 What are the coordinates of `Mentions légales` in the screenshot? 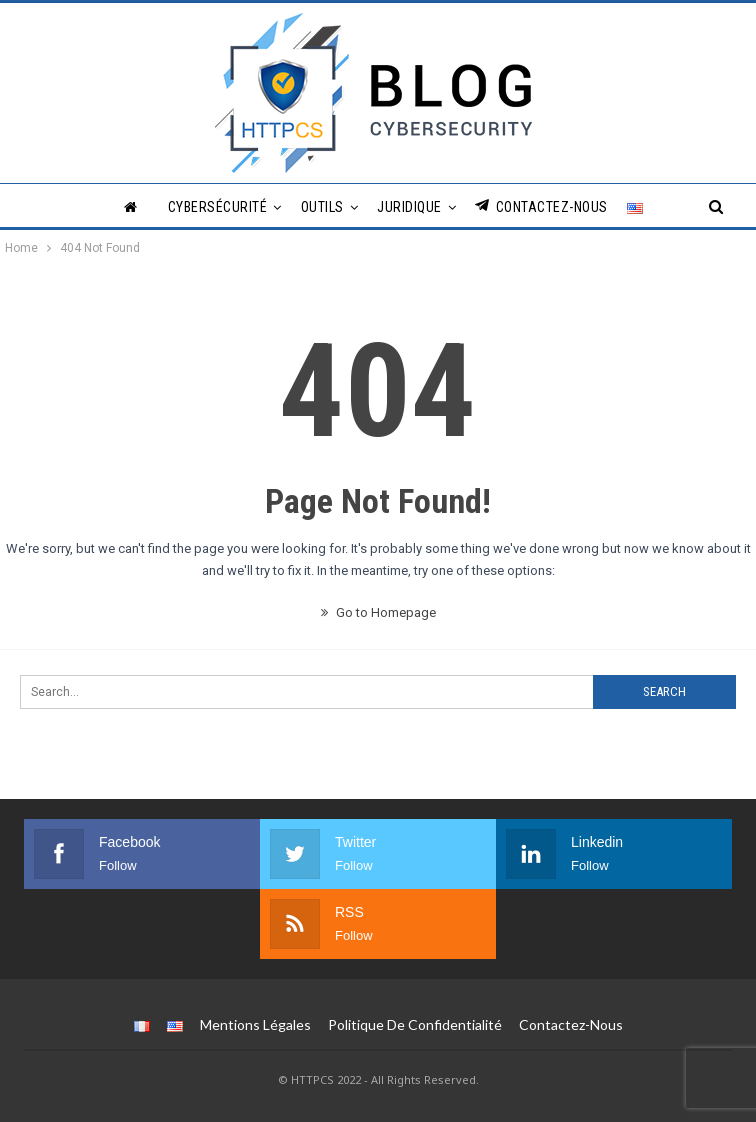 It's located at (255, 1024).